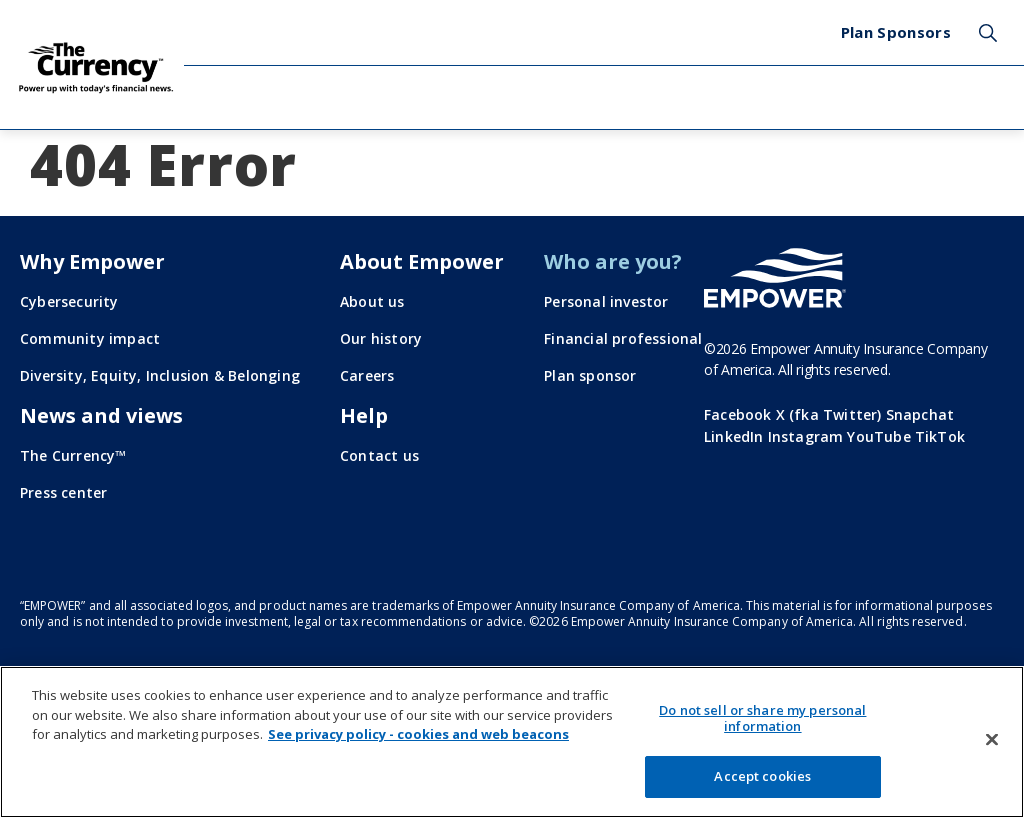 The height and width of the screenshot is (818, 1024). Describe the element at coordinates (160, 375) in the screenshot. I see `Diversity, Equity, Inclusion & Belonging` at that location.